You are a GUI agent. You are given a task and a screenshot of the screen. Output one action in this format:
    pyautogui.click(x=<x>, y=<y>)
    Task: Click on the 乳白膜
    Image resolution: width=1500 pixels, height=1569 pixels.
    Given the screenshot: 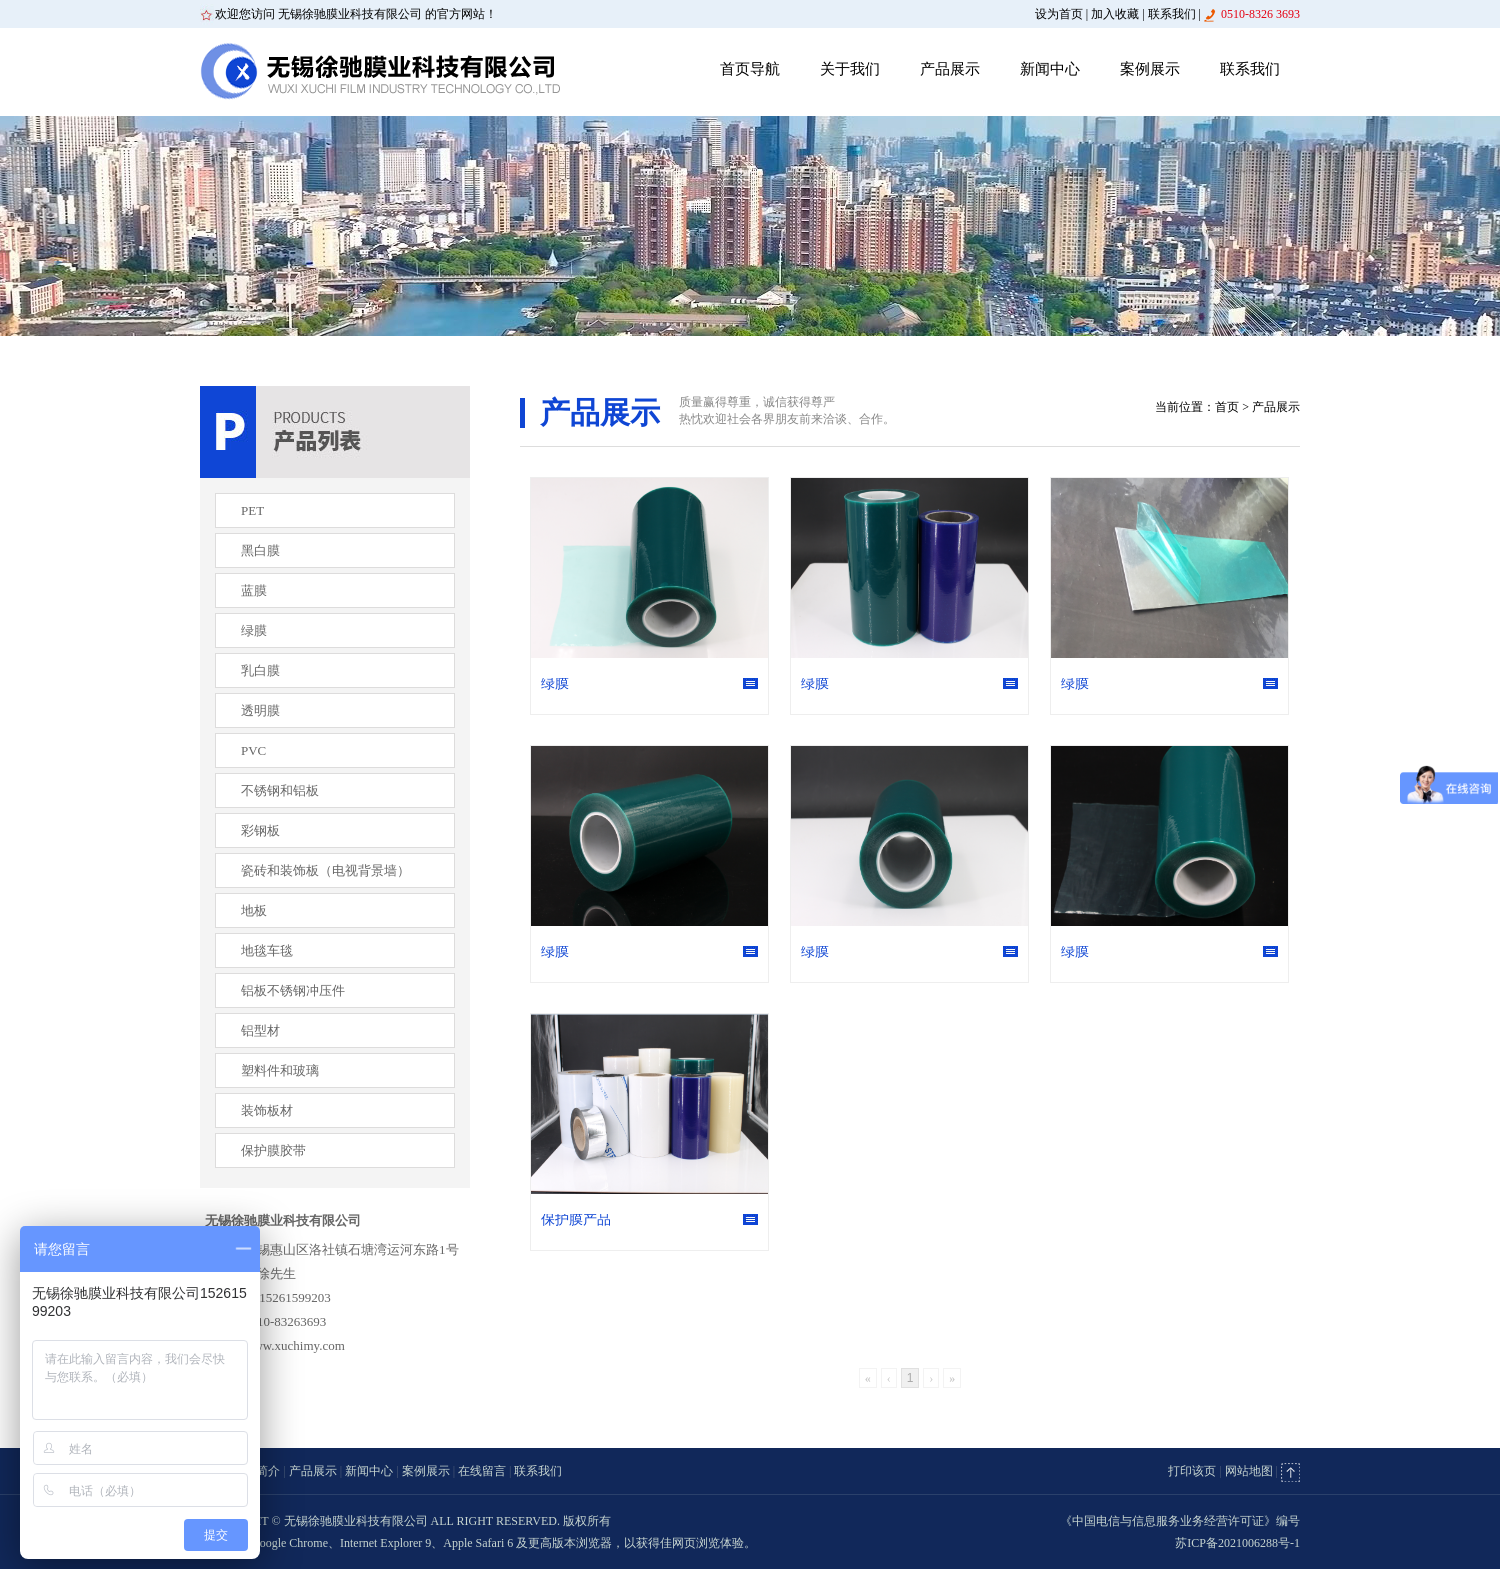 What is the action you would take?
    pyautogui.click(x=260, y=670)
    